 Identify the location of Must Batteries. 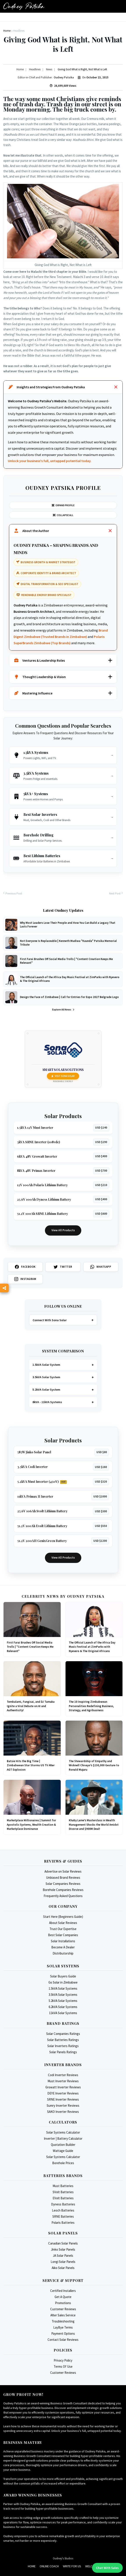
(63, 2186).